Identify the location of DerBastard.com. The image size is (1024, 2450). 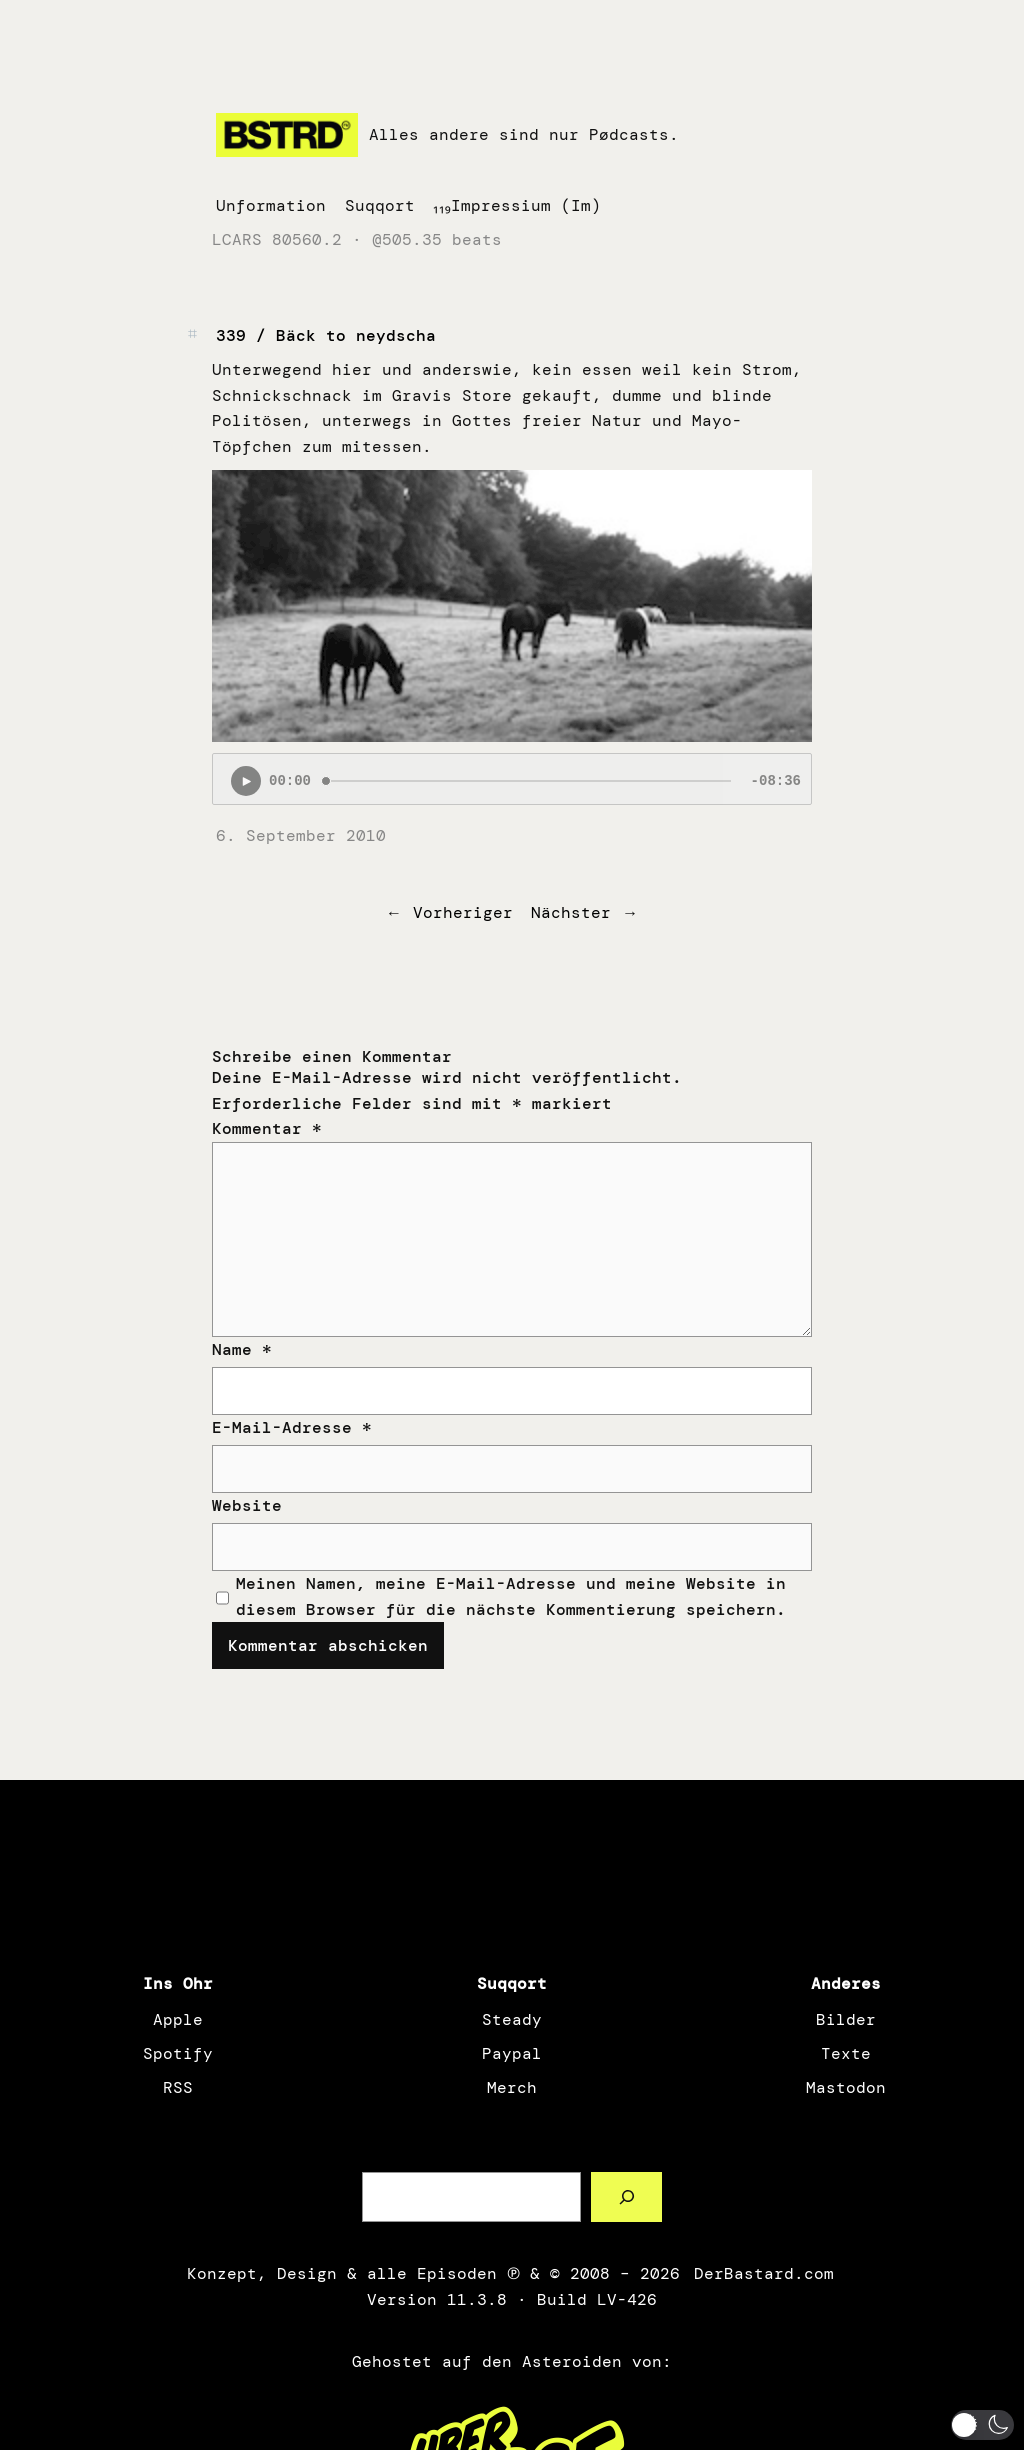
(762, 2273).